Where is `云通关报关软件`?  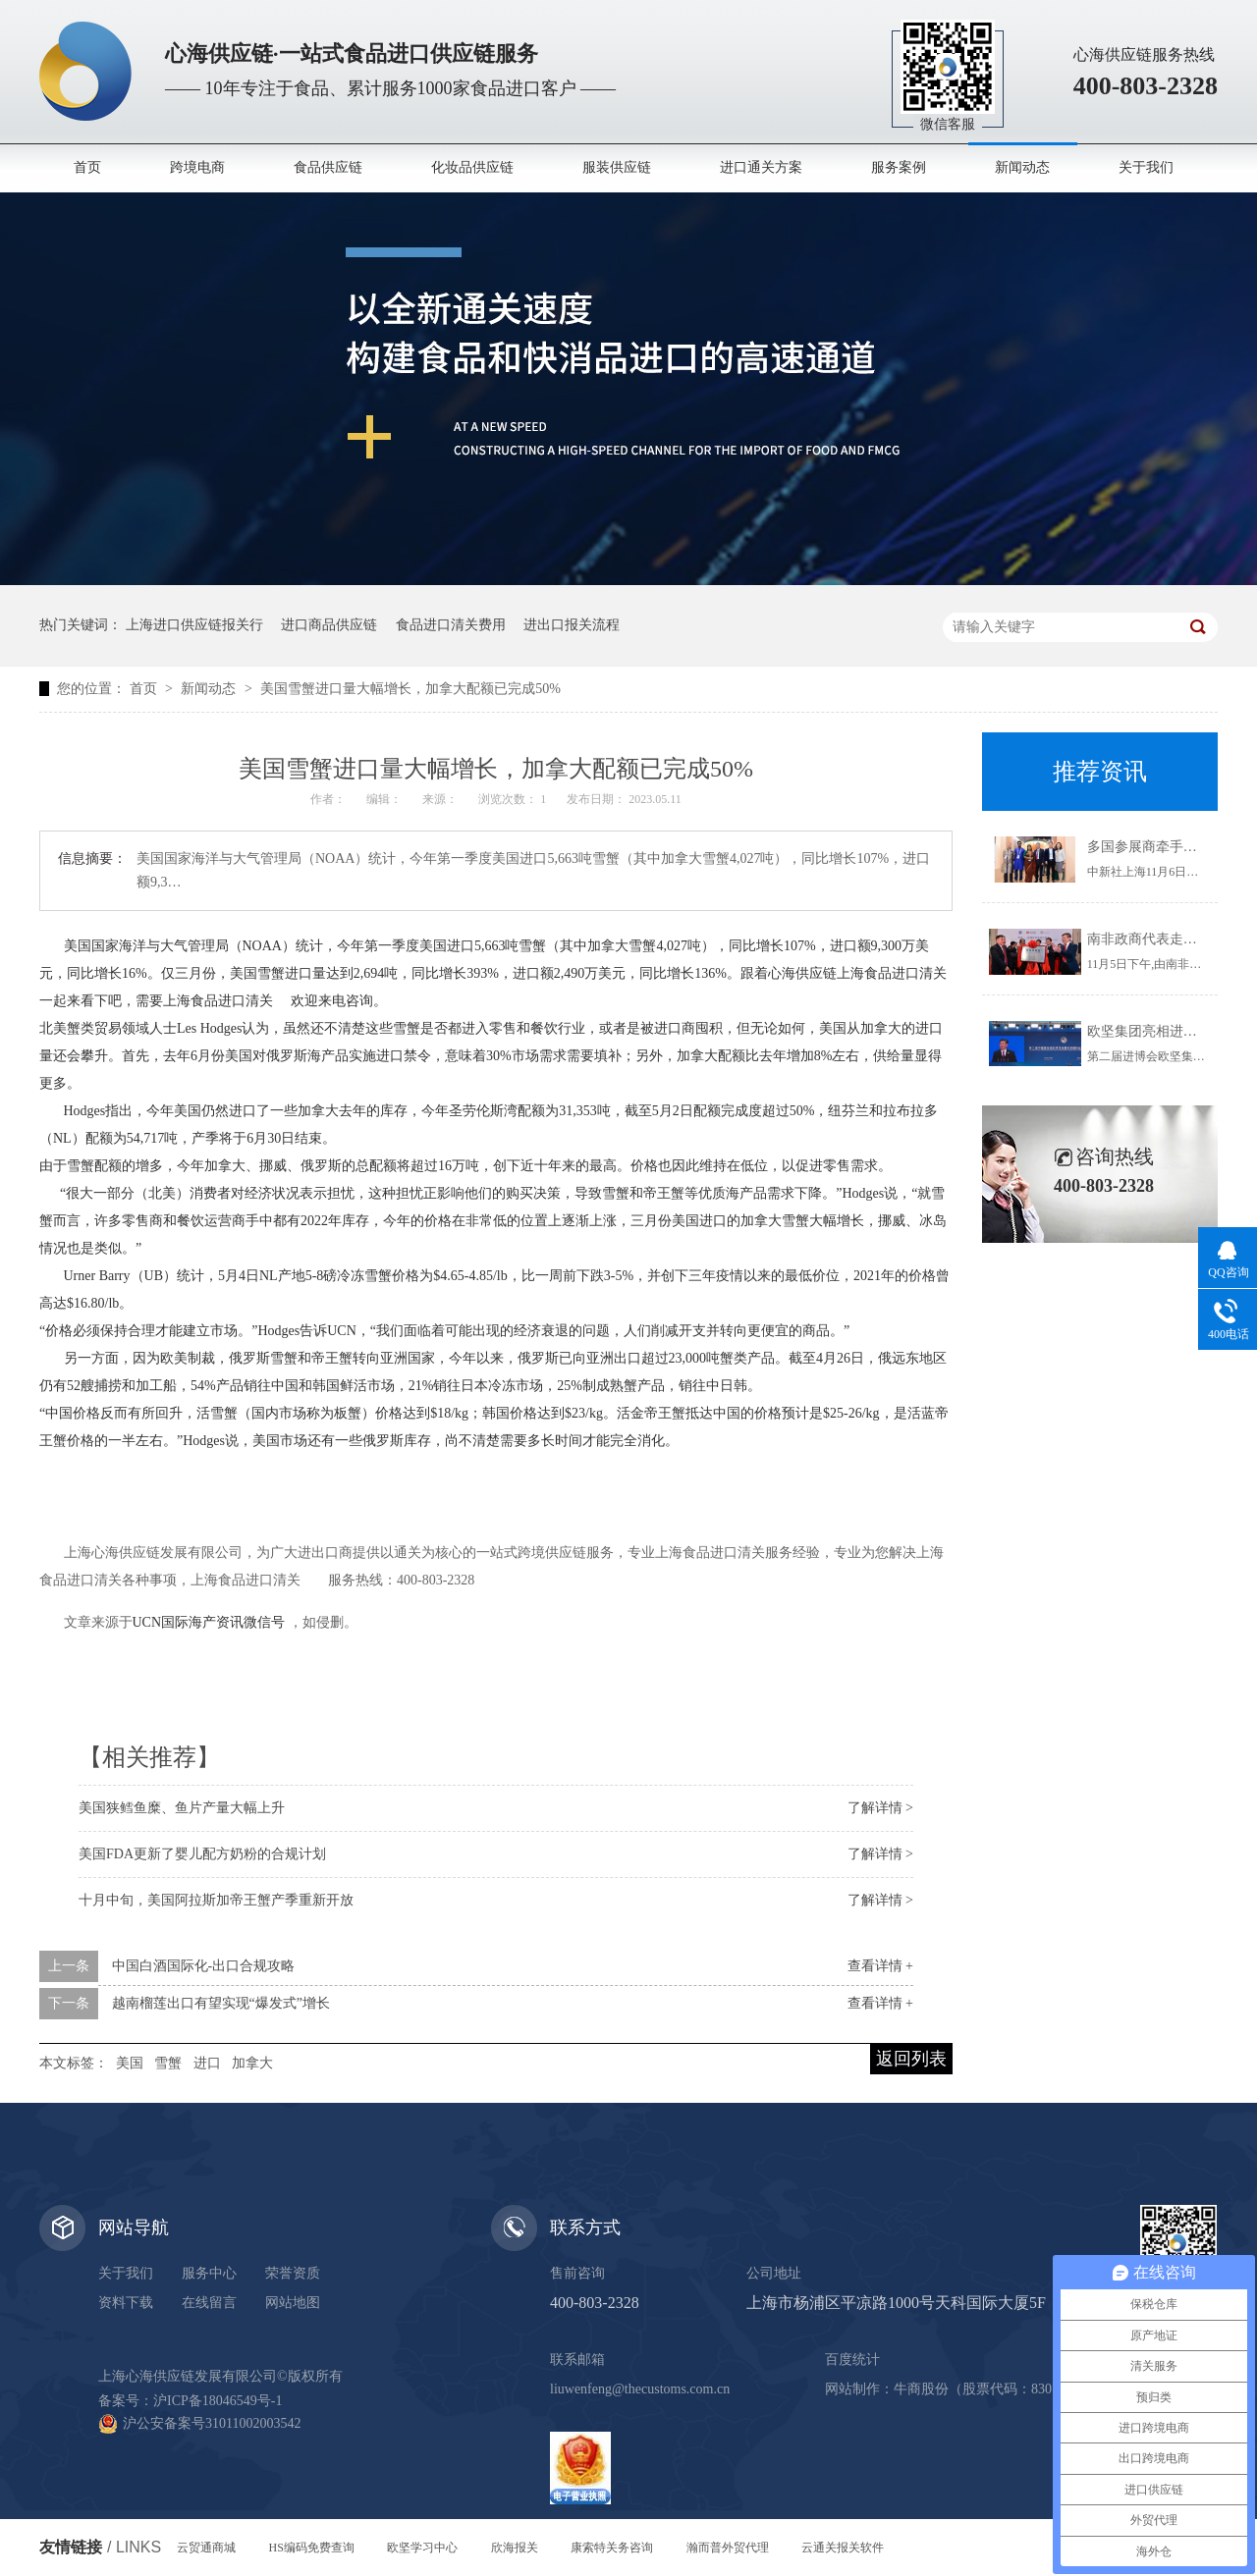
云通关报关软件 is located at coordinates (842, 2547).